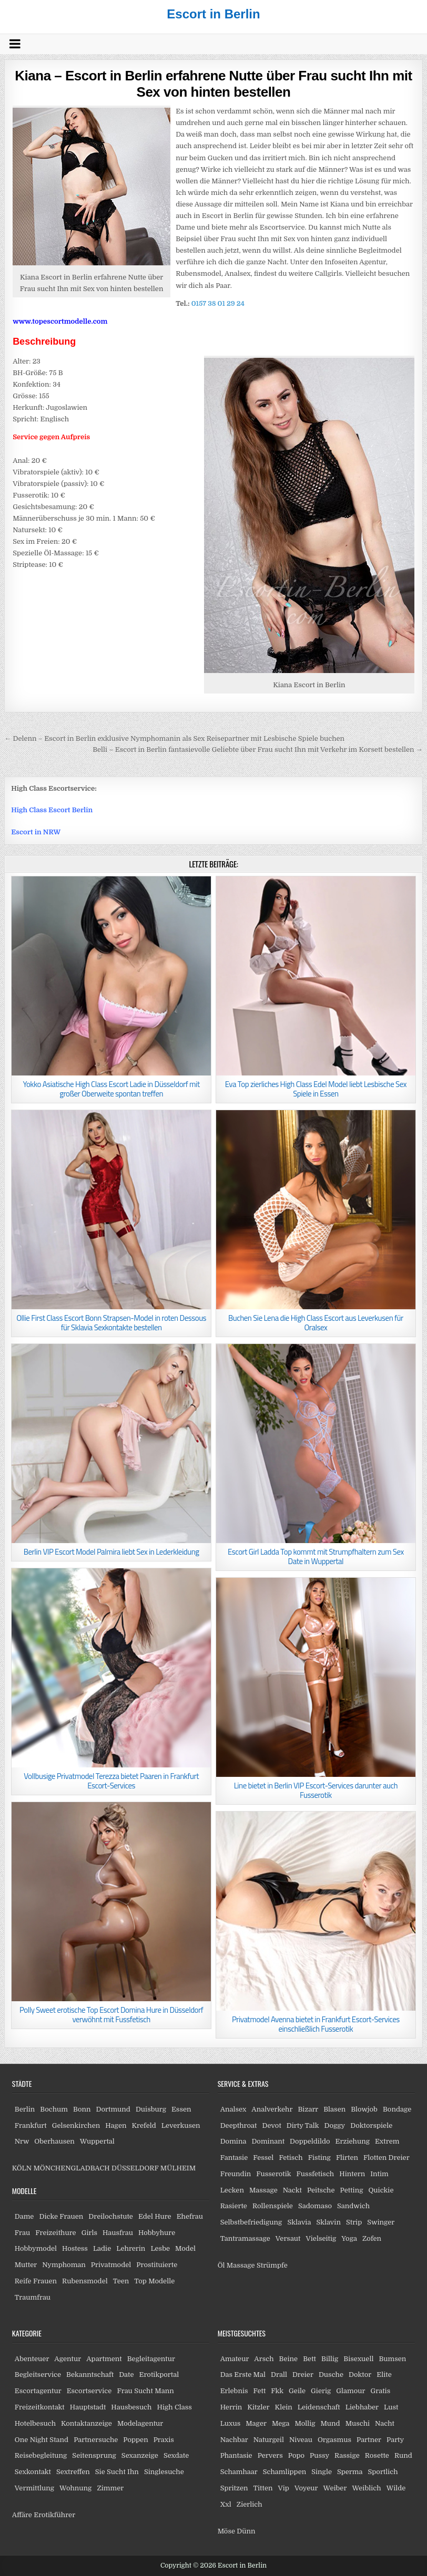  Describe the element at coordinates (273, 2174) in the screenshot. I see `Fusserotik` at that location.